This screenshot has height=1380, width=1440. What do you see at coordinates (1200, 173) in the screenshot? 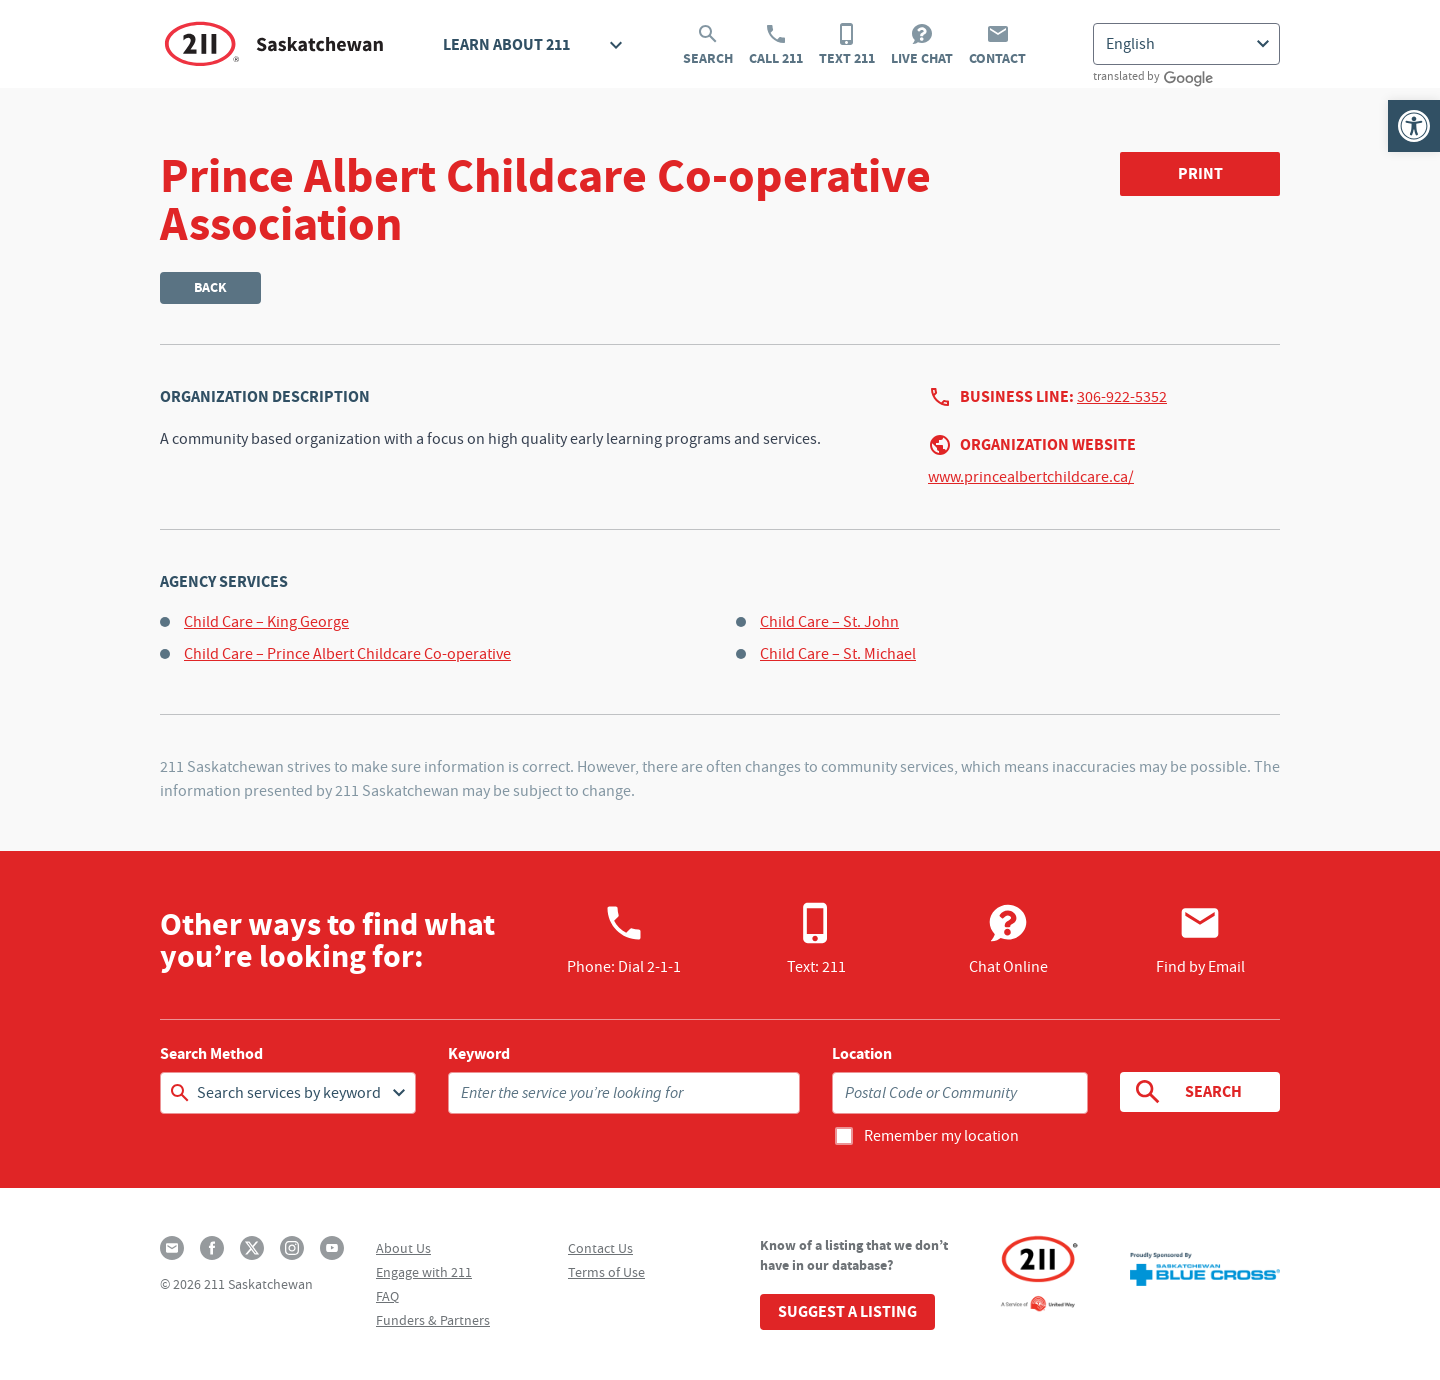
I see `Print` at bounding box center [1200, 173].